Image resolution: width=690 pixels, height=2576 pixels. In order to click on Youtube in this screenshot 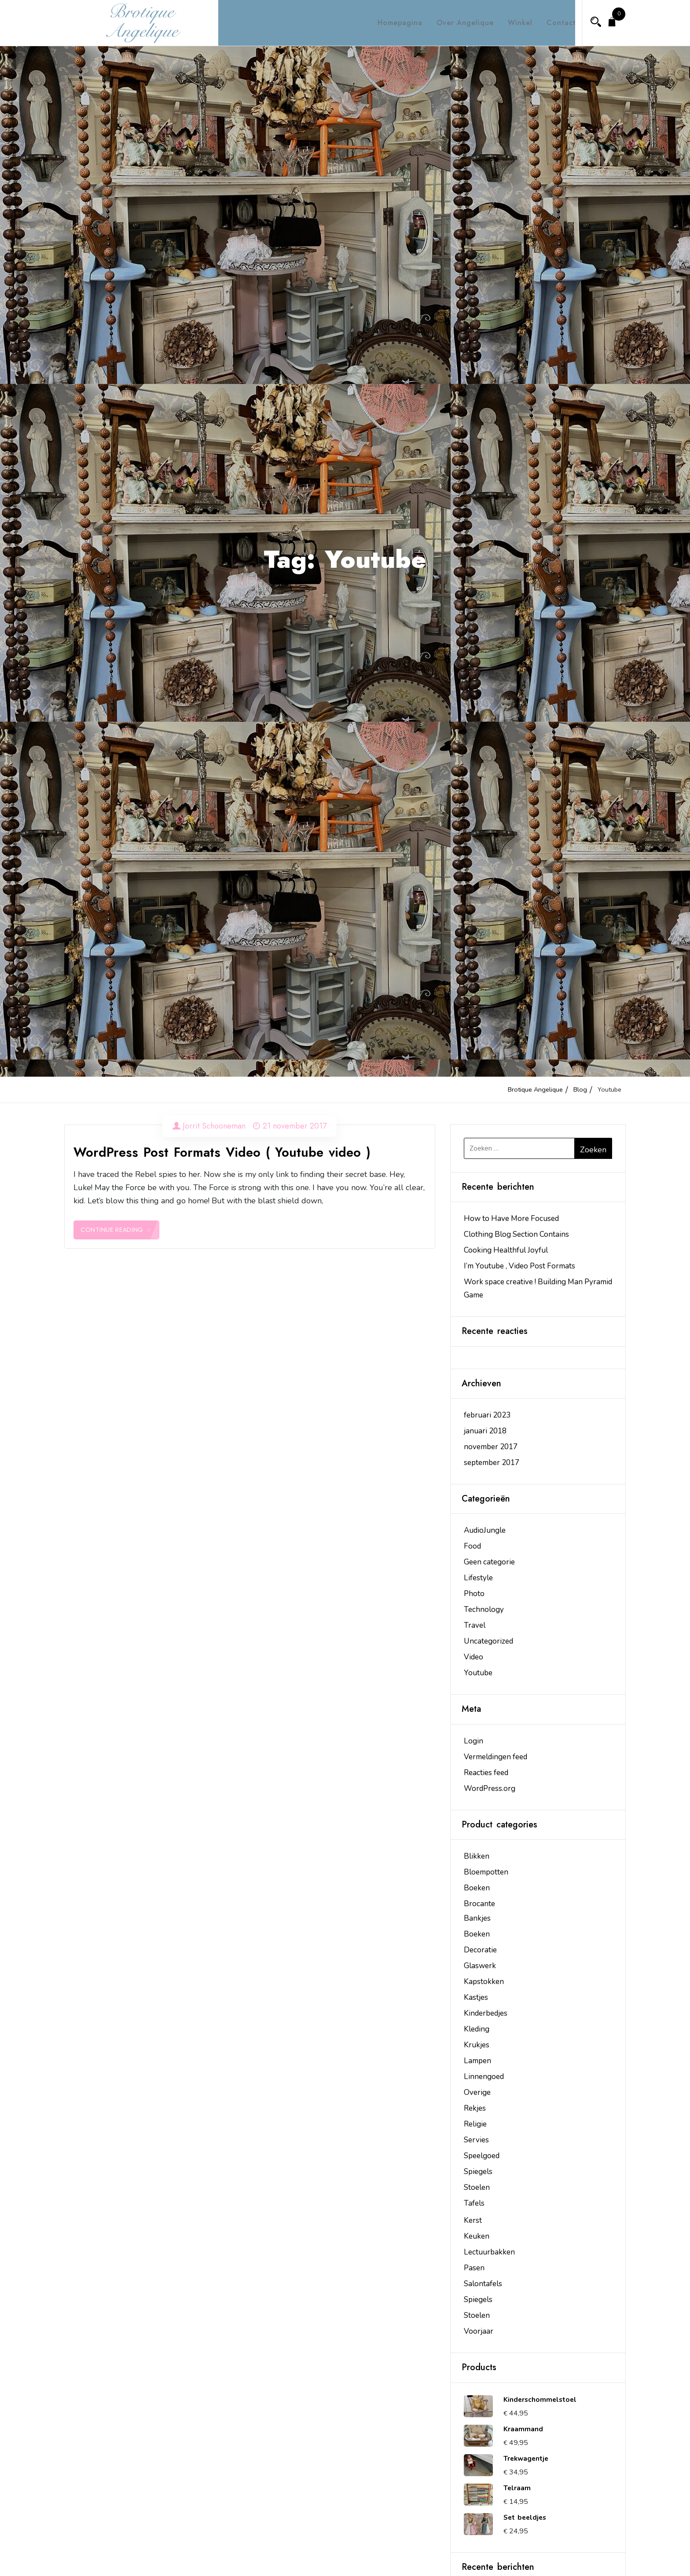, I will do `click(478, 1673)`.